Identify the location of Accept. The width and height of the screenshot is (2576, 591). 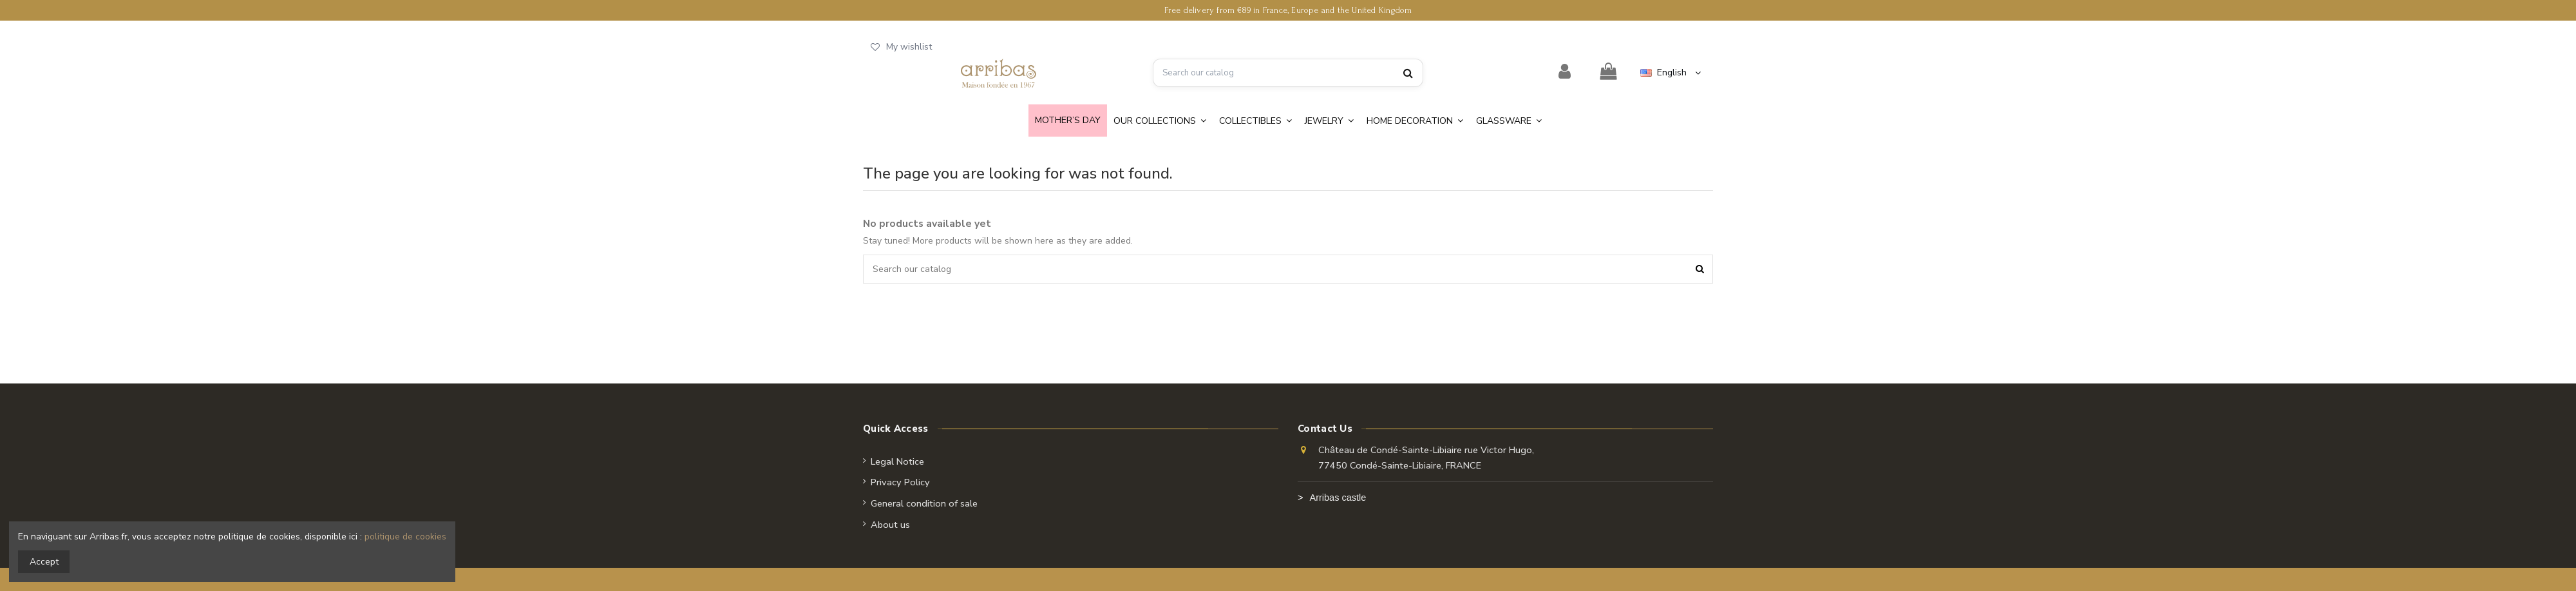
(44, 562).